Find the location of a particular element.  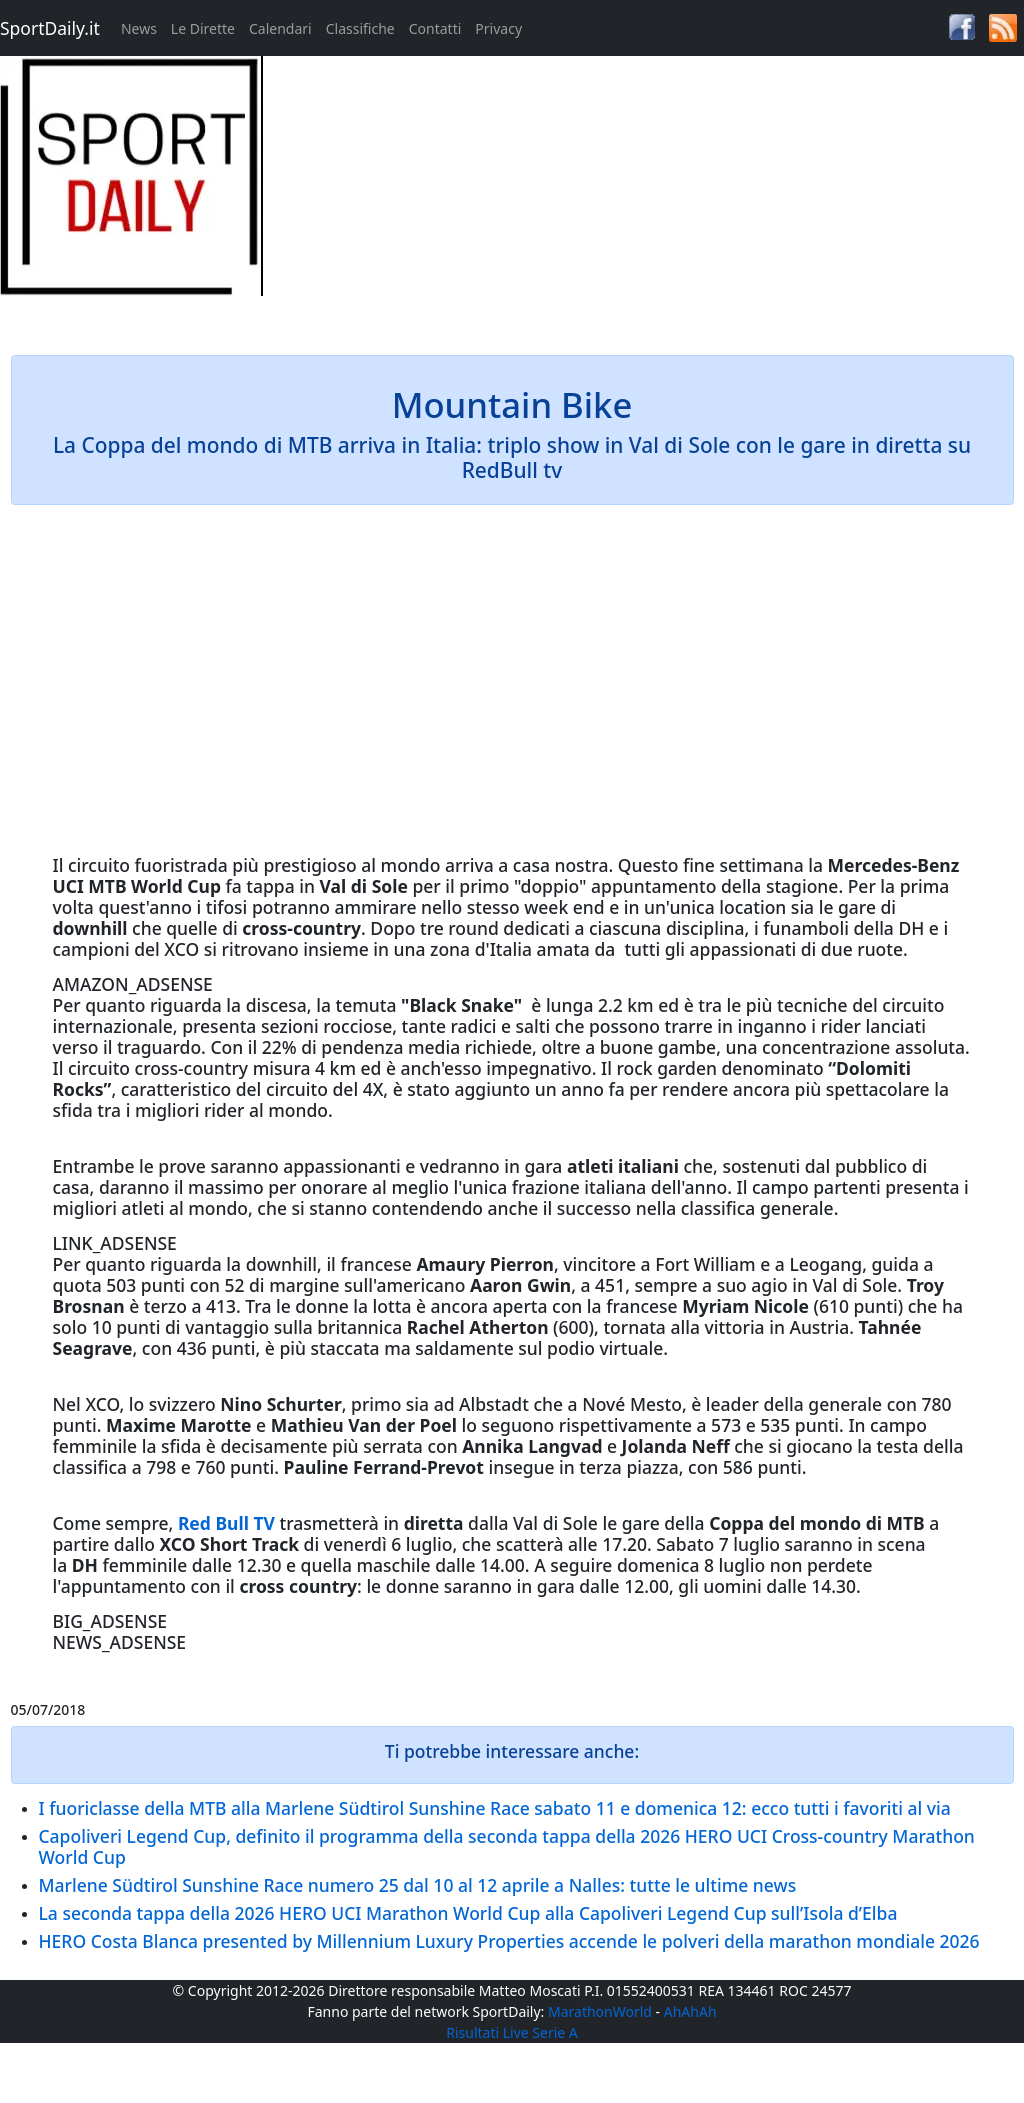

Capoliveri Legend Cup, definito il programma della seconda tappa della 2026 HERO UCI Cross-country Marathon World Cup is located at coordinates (507, 1846).